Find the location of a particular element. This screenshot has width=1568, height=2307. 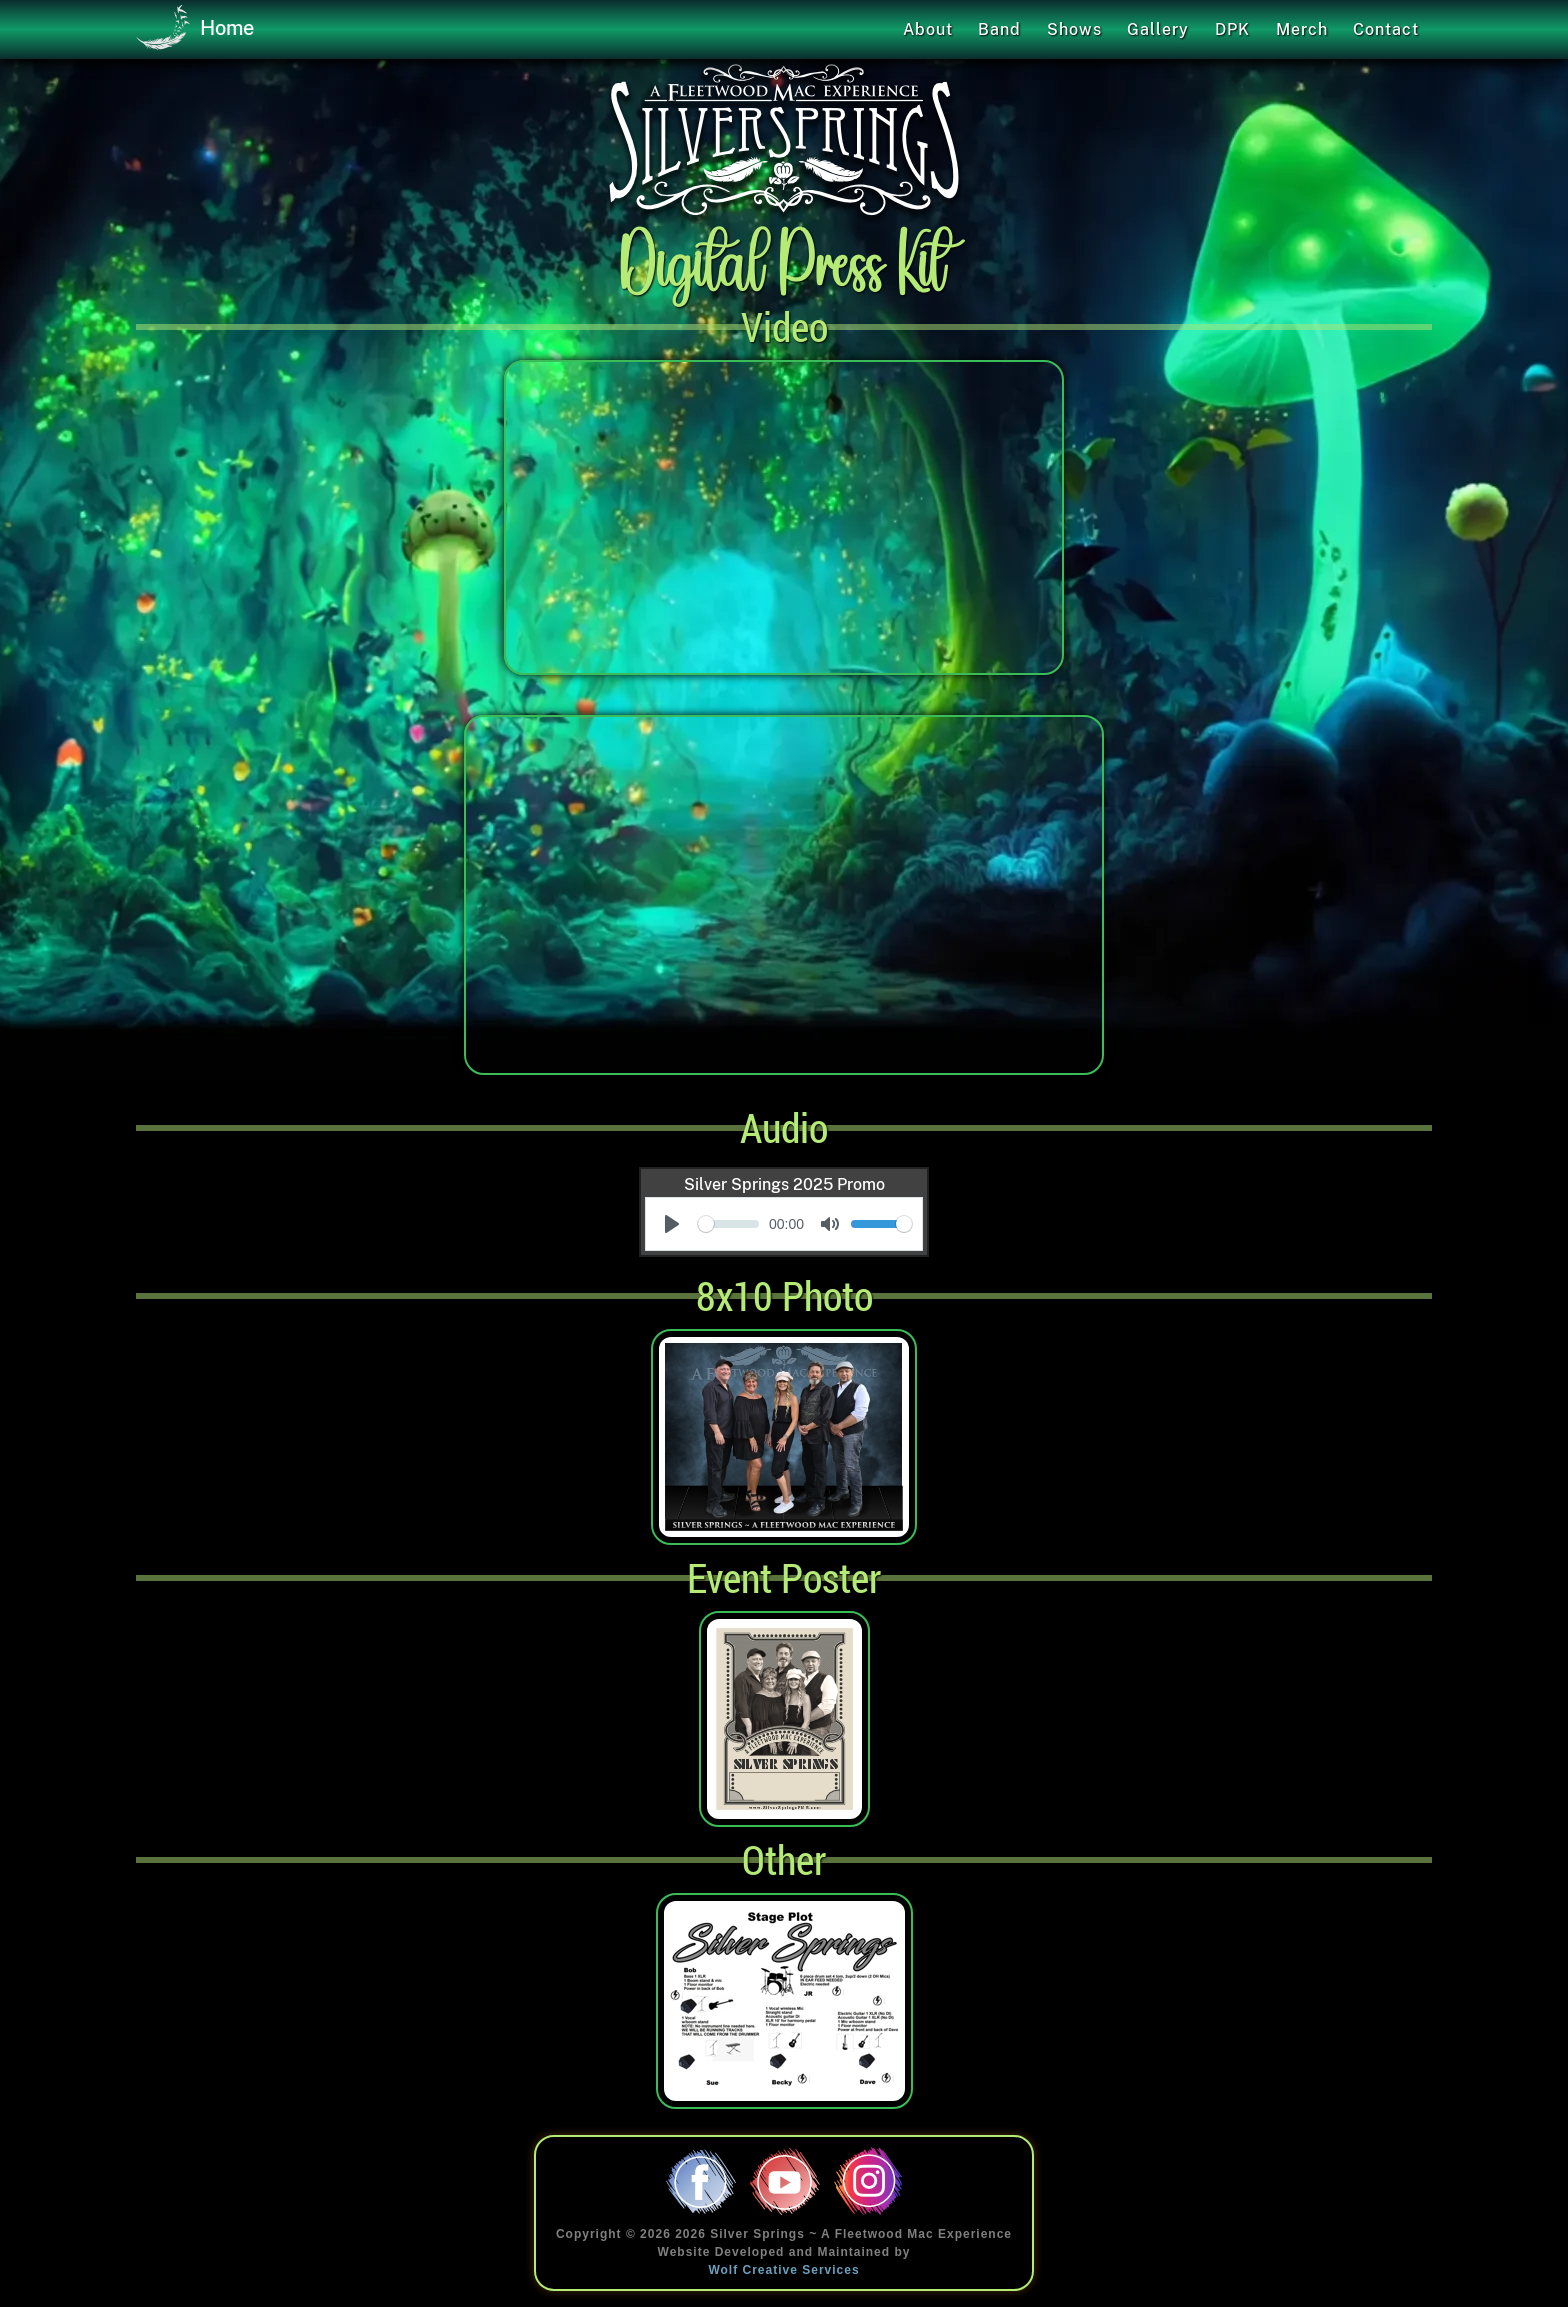

Wolf Creative Services is located at coordinates (783, 2270).